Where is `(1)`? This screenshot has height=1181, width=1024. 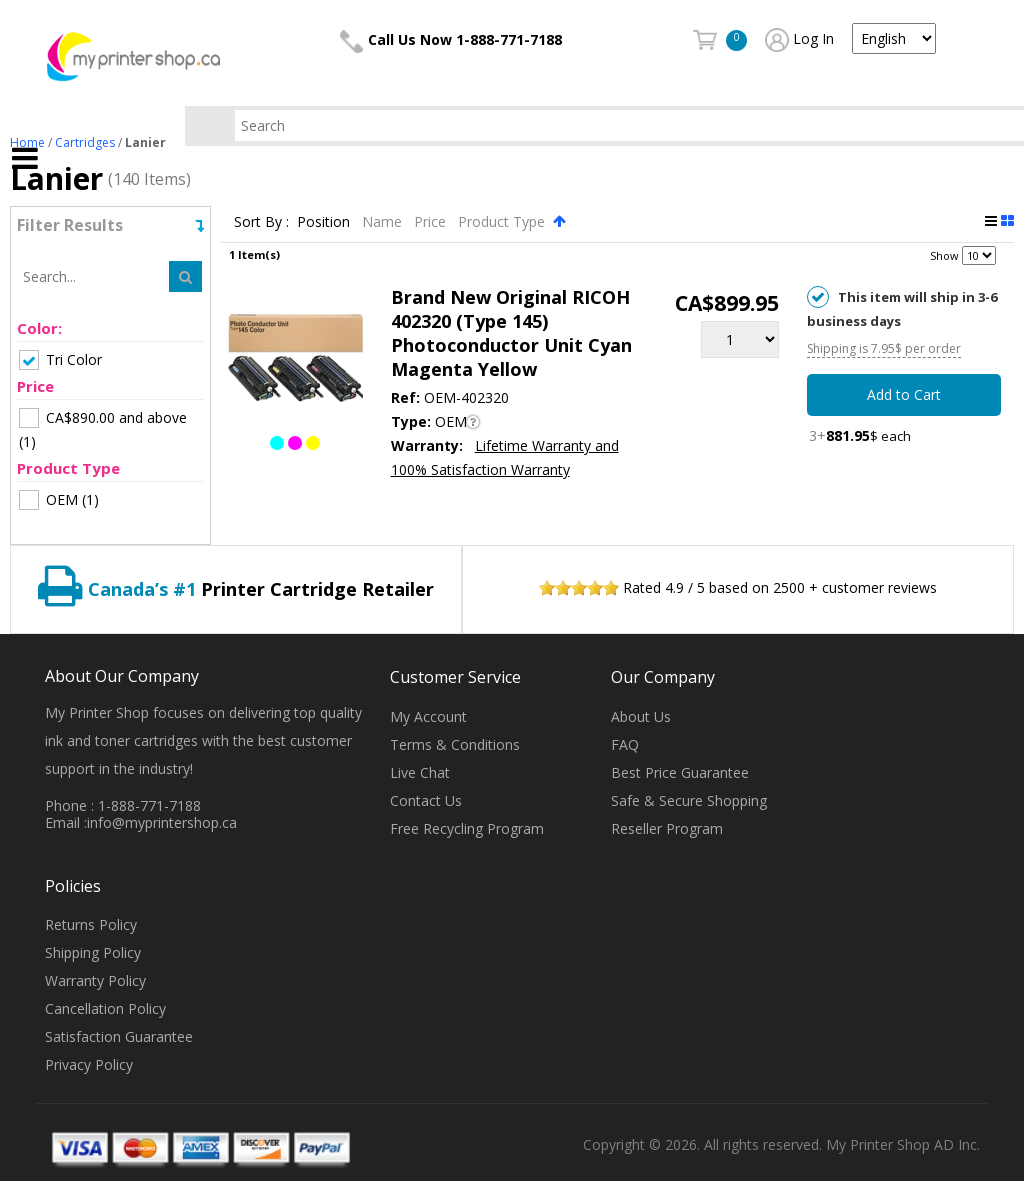
(1) is located at coordinates (103, 429).